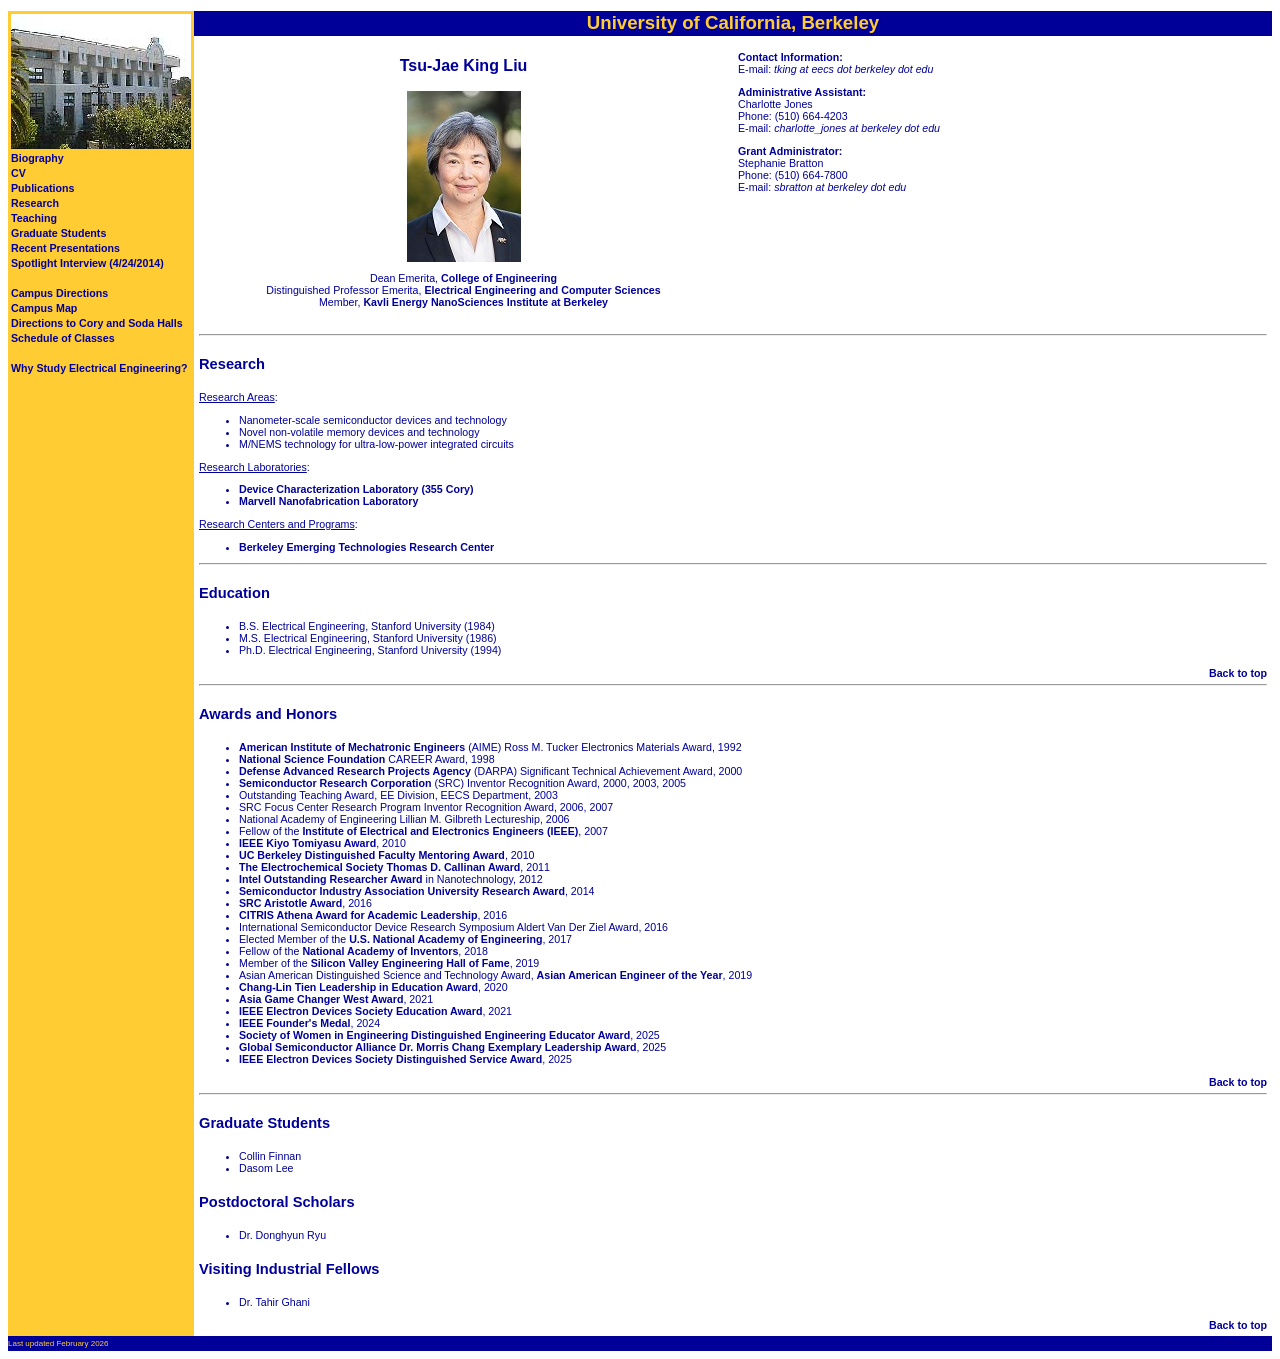  What do you see at coordinates (402, 891) in the screenshot?
I see `Semiconductor Industry Association University Research Award` at bounding box center [402, 891].